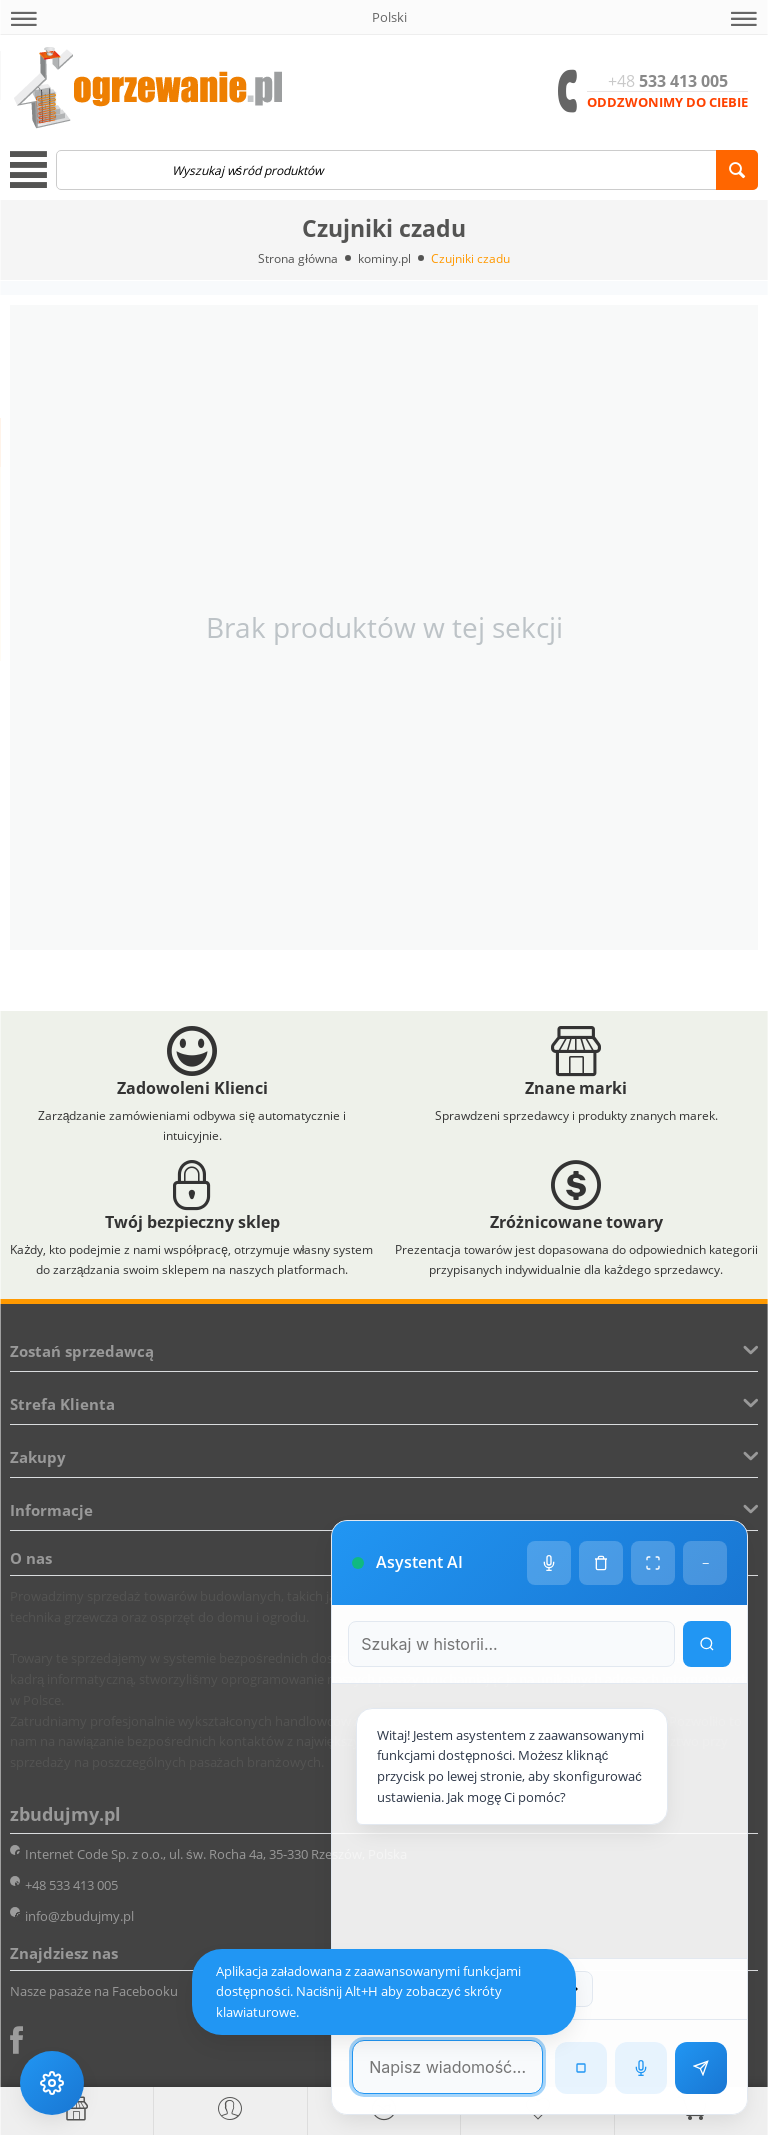 The height and width of the screenshot is (2135, 768). What do you see at coordinates (581, 2068) in the screenshot?
I see `[Zatrzymaj czytanie]` at bounding box center [581, 2068].